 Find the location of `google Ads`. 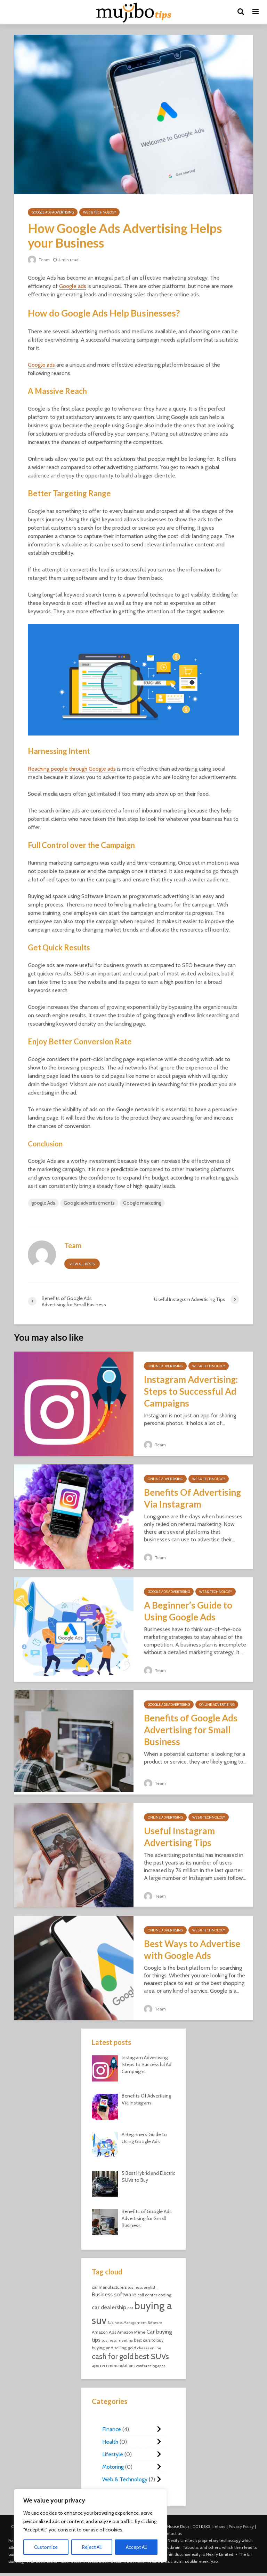

google Ads is located at coordinates (43, 1203).